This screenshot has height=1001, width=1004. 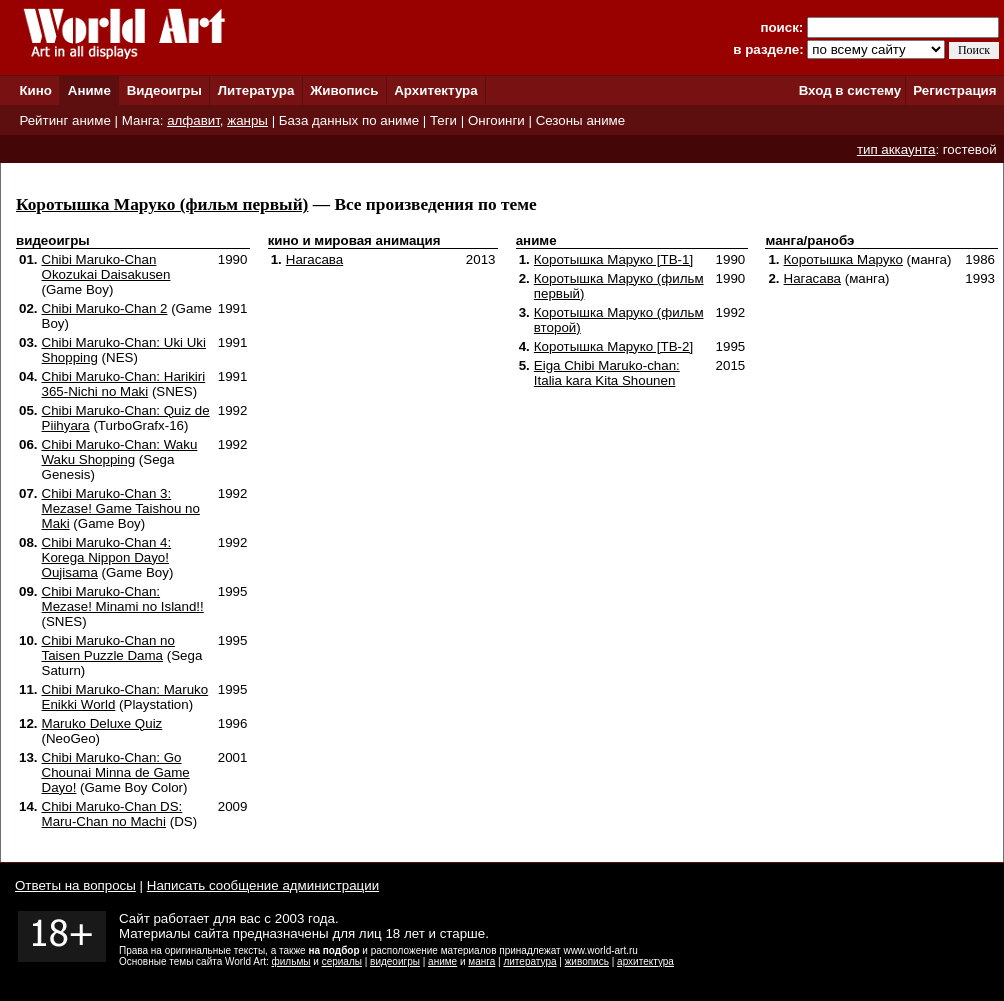 I want to click on Chibi Maruko-Chan: Waku Waku Shopping, so click(x=120, y=452).